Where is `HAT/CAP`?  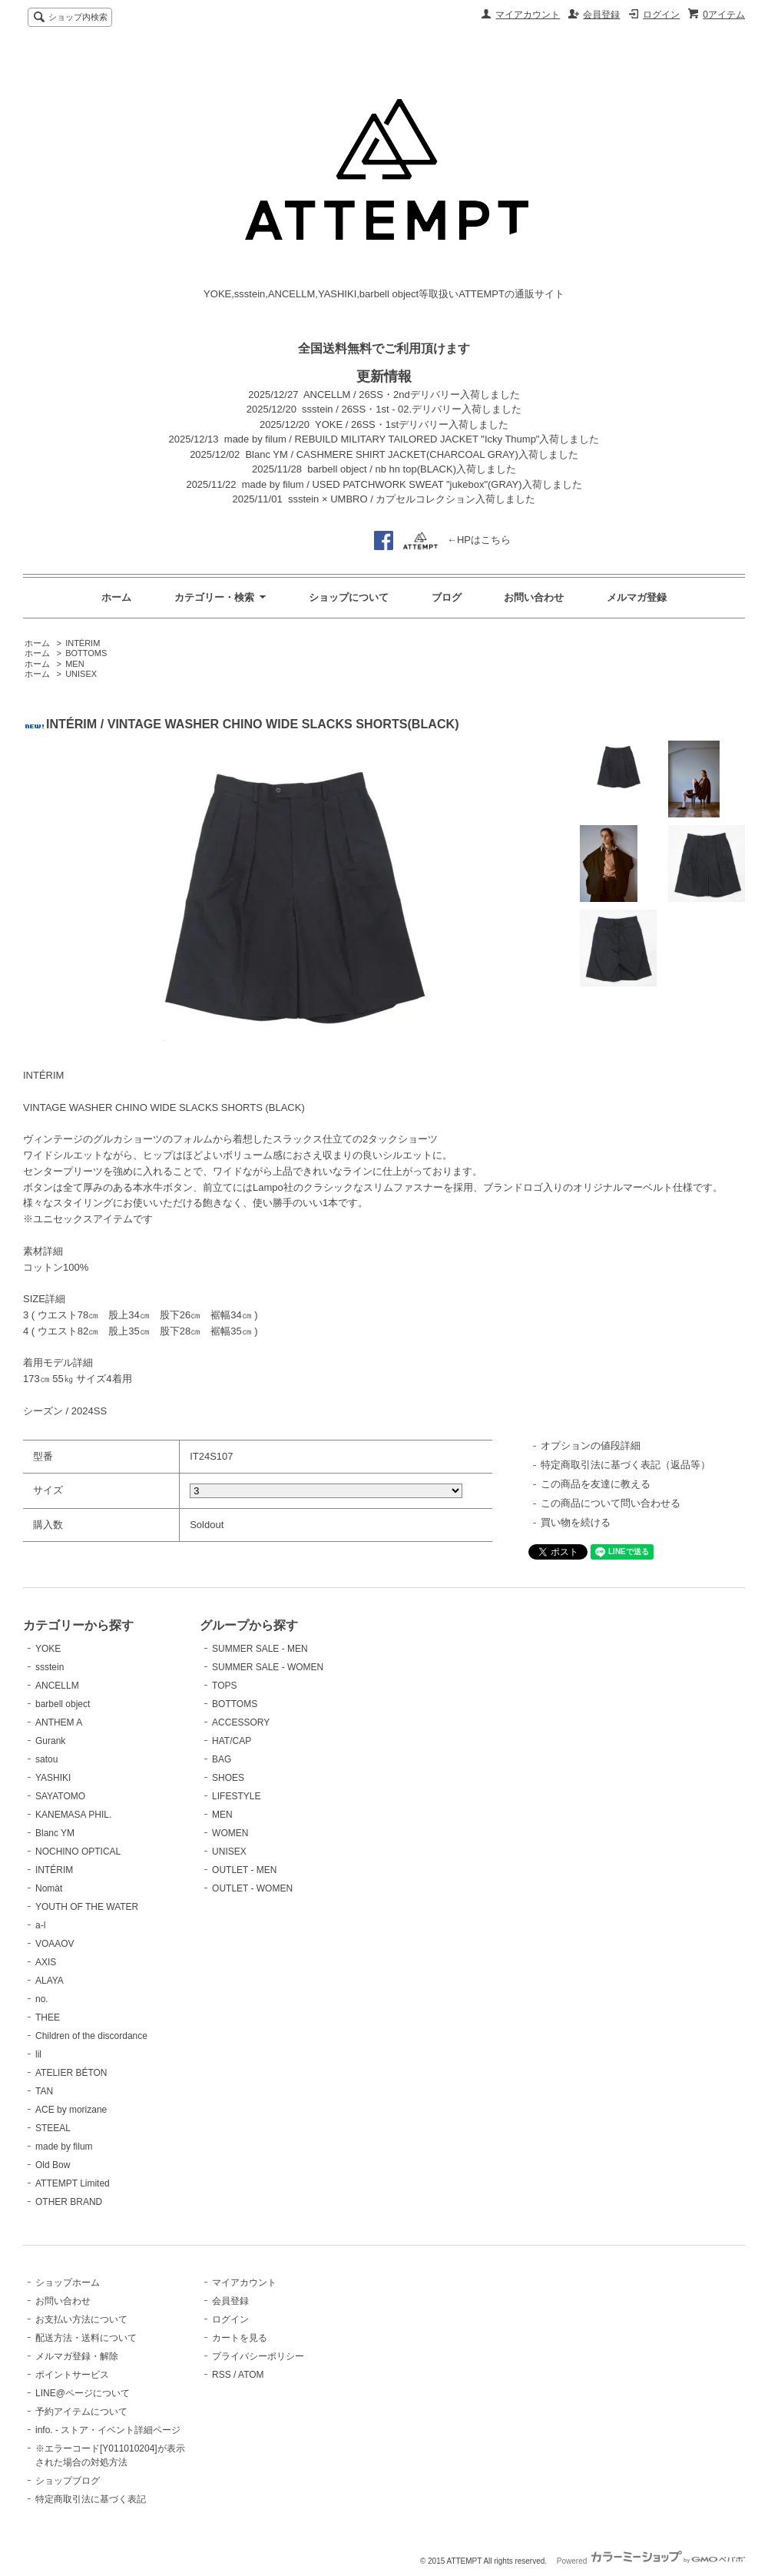
HAT/CAP is located at coordinates (231, 1741).